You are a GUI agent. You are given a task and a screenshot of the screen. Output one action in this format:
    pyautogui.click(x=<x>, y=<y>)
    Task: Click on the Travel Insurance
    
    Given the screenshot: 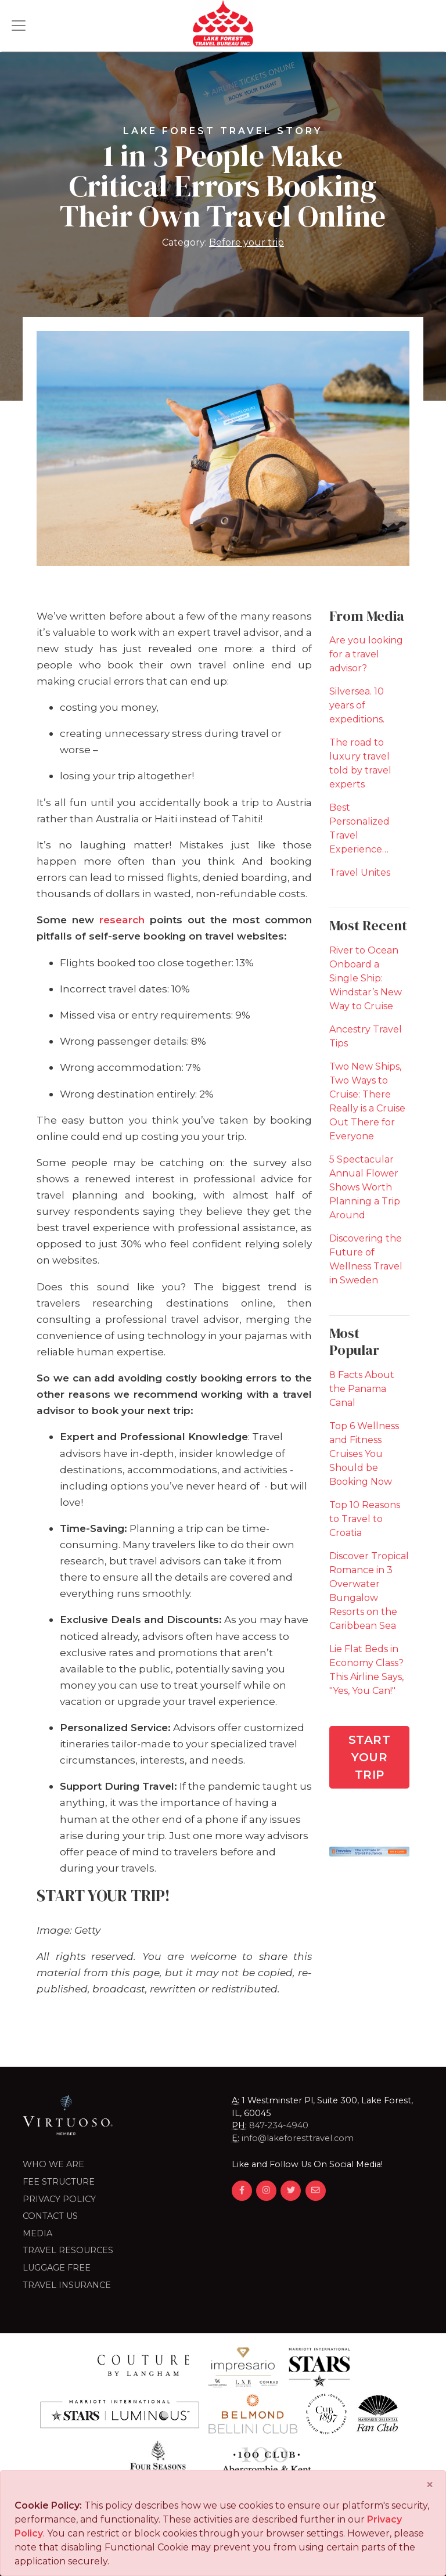 What is the action you would take?
    pyautogui.click(x=67, y=2285)
    